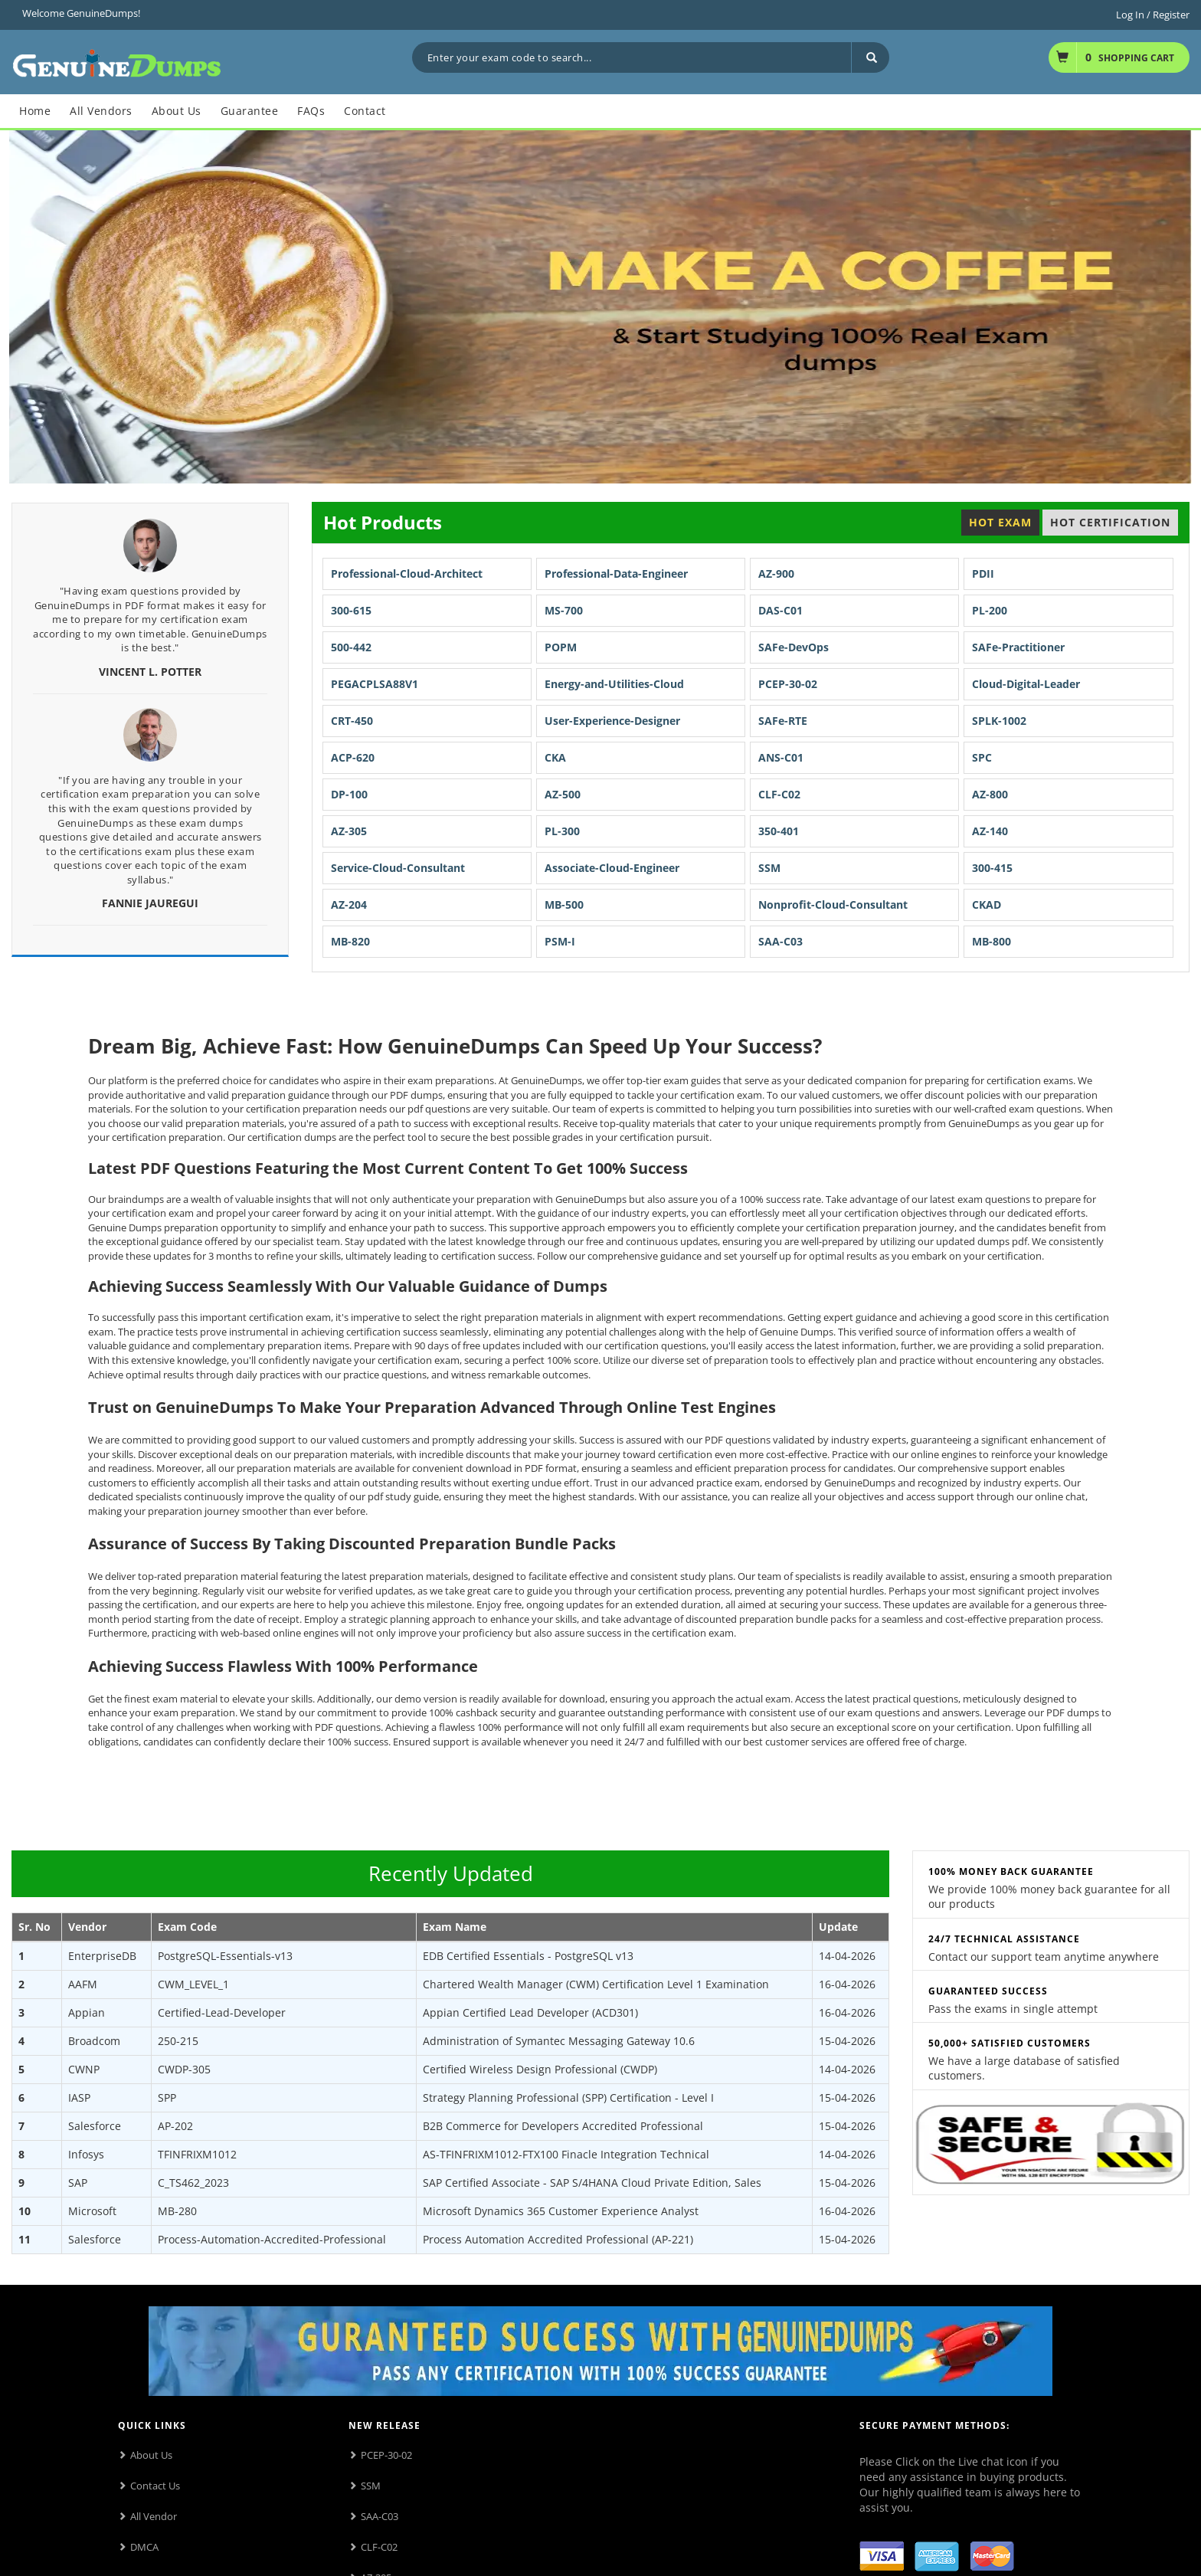 Image resolution: width=1201 pixels, height=2576 pixels. Describe the element at coordinates (398, 867) in the screenshot. I see `Service-Cloud-Consultant` at that location.